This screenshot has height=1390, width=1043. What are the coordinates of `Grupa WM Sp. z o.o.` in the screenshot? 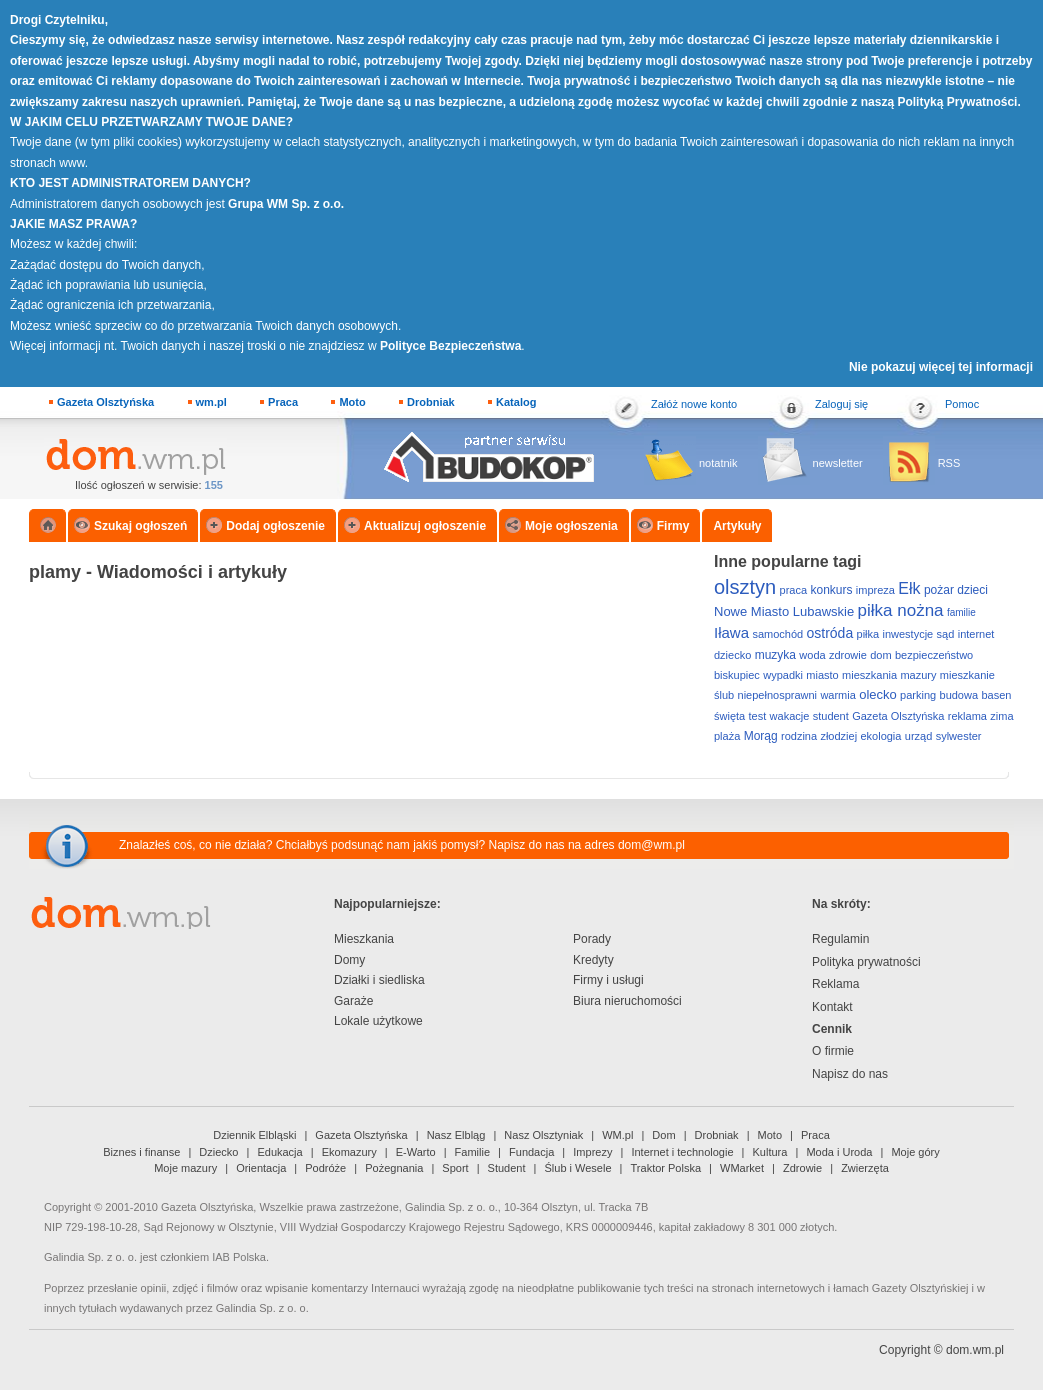 It's located at (286, 204).